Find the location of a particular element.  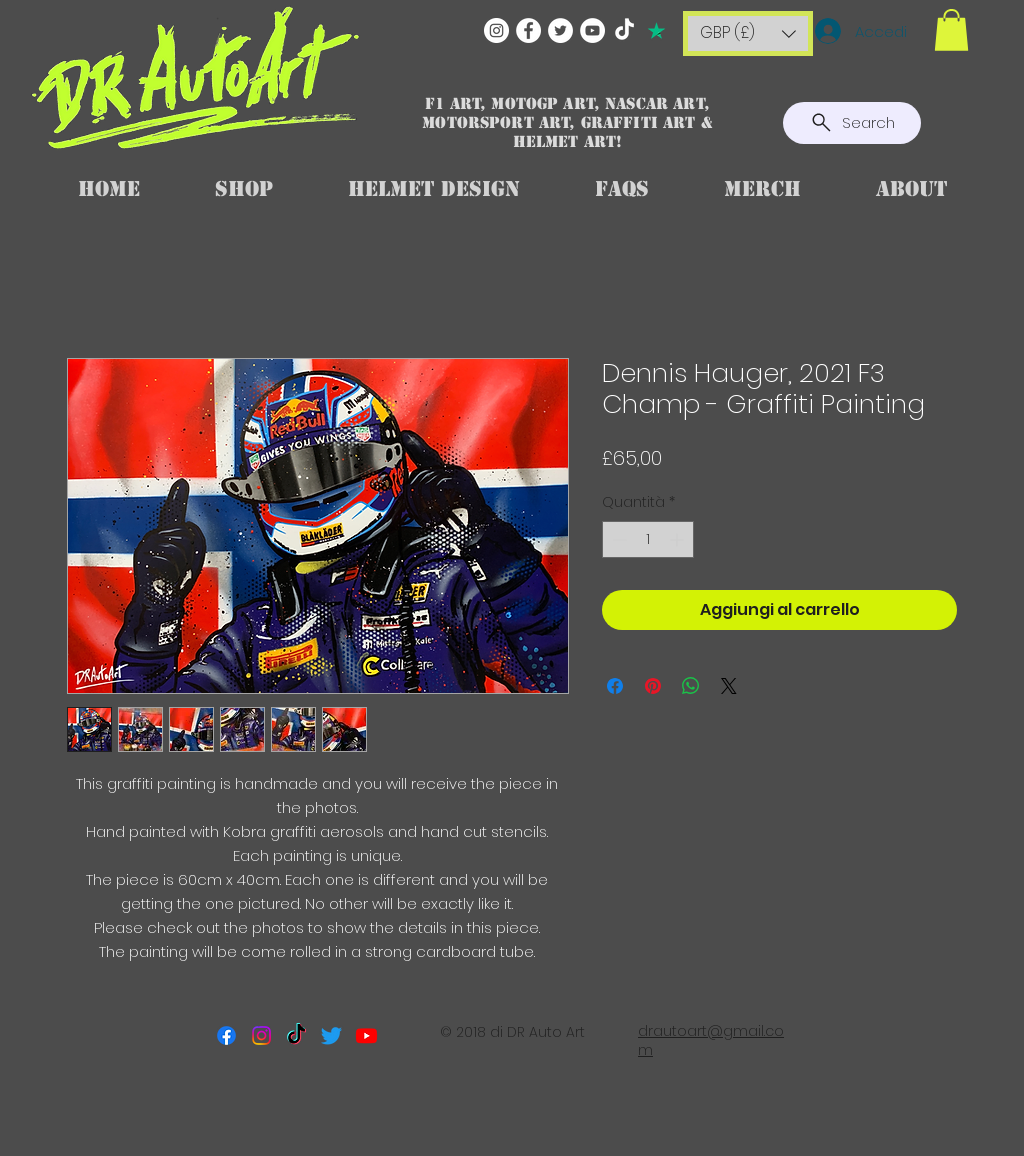

[Instagram] is located at coordinates (496, 30).